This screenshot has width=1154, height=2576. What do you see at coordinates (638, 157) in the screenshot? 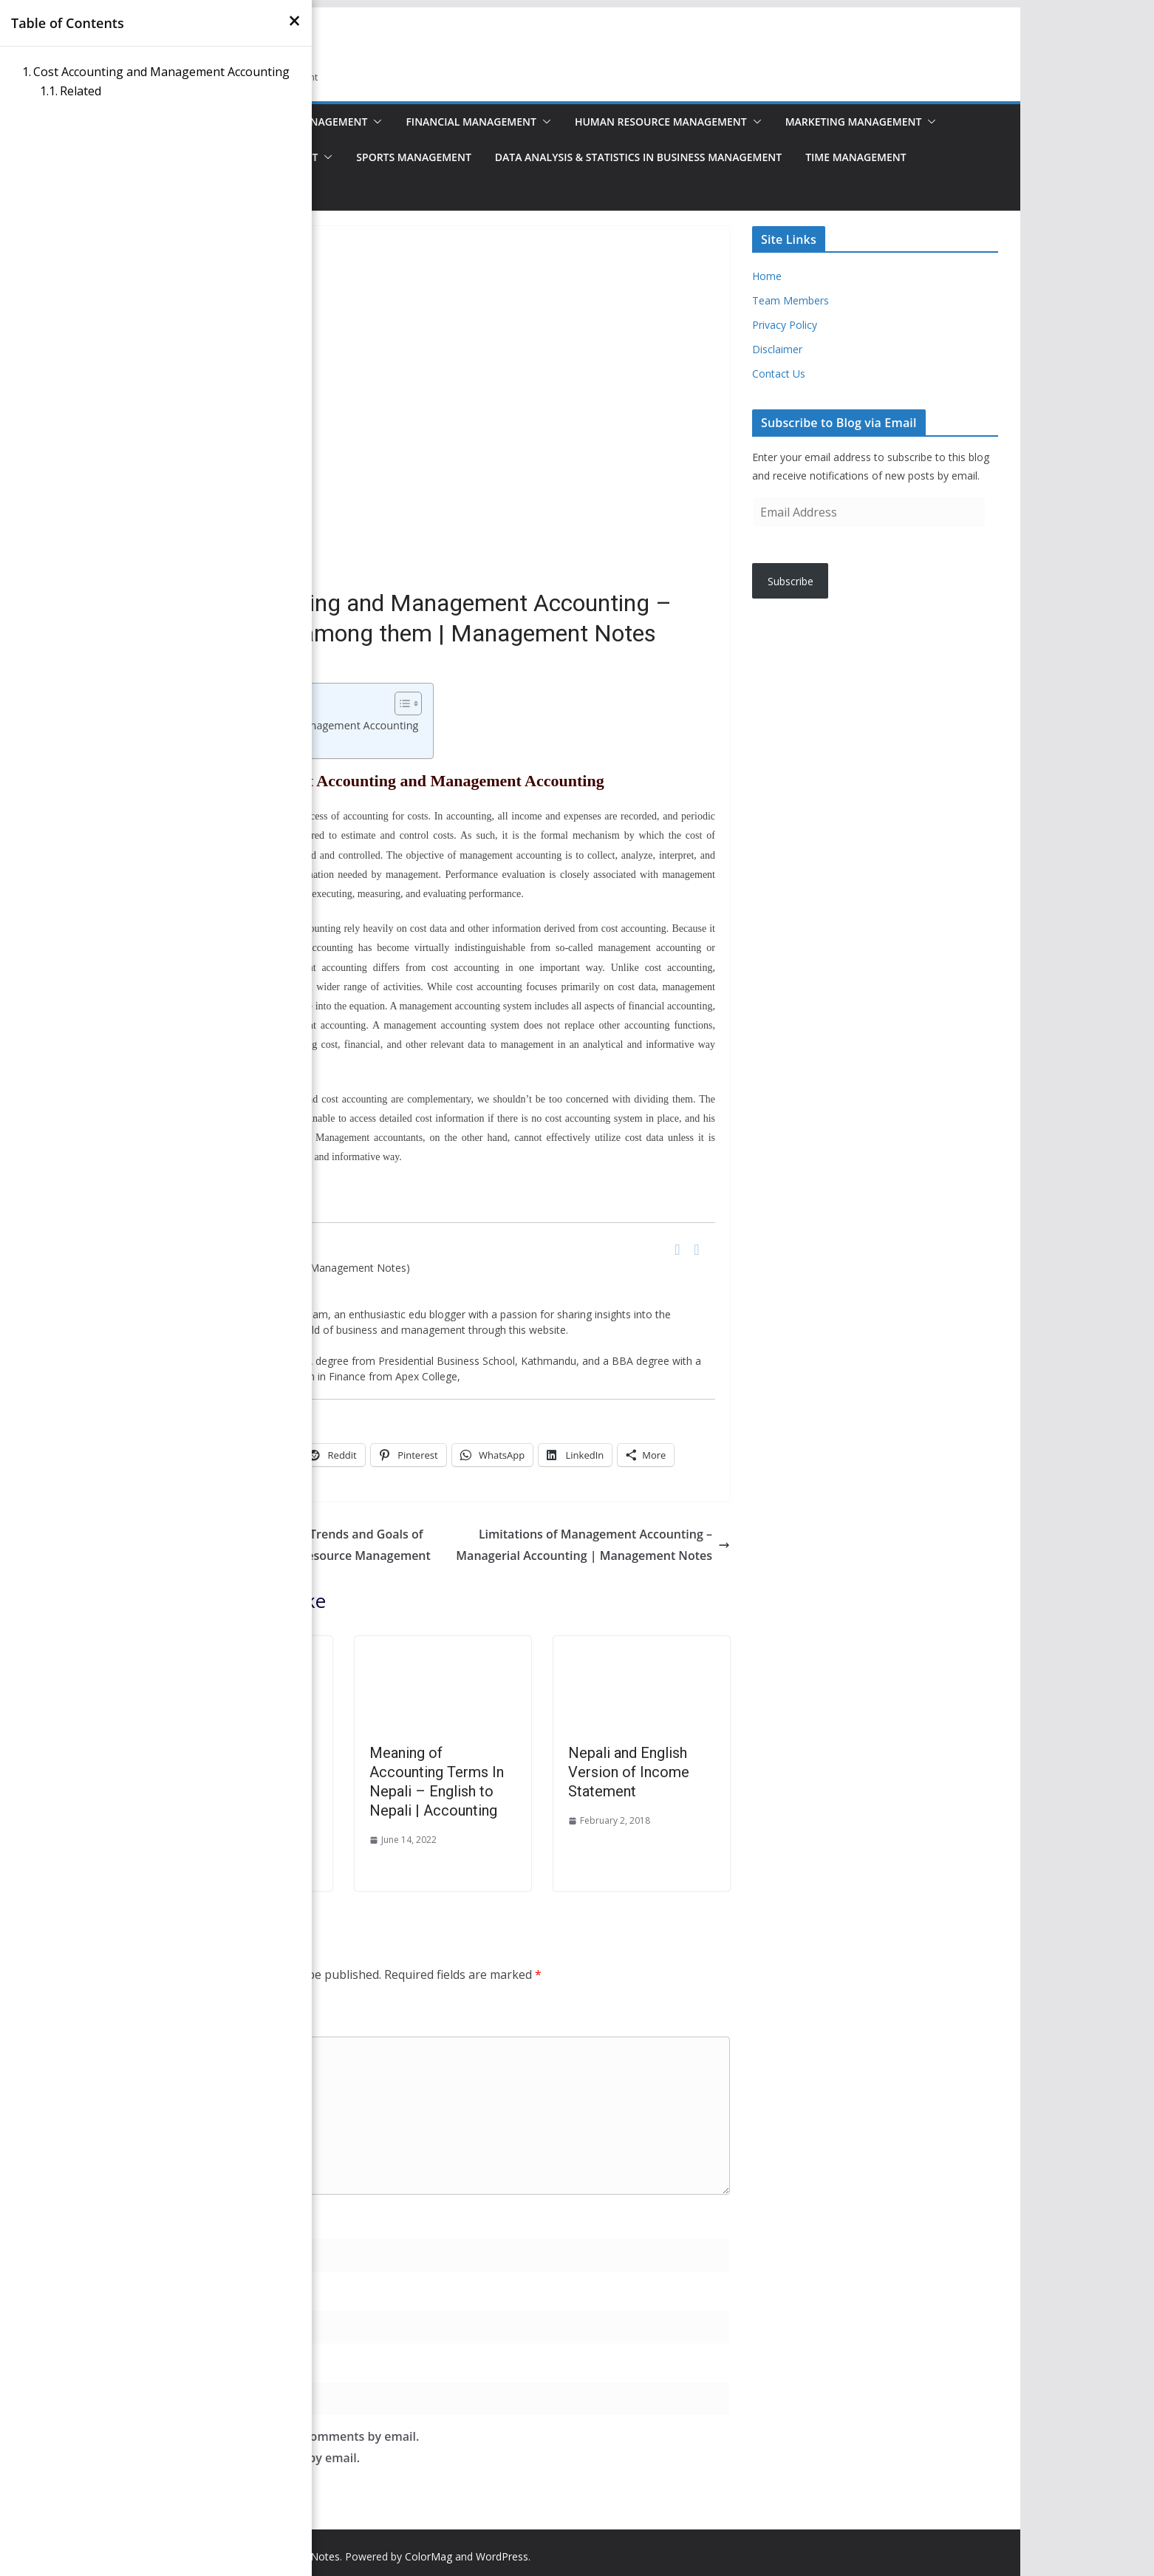
I see `Data Analysis & Statistics in Business Management` at bounding box center [638, 157].